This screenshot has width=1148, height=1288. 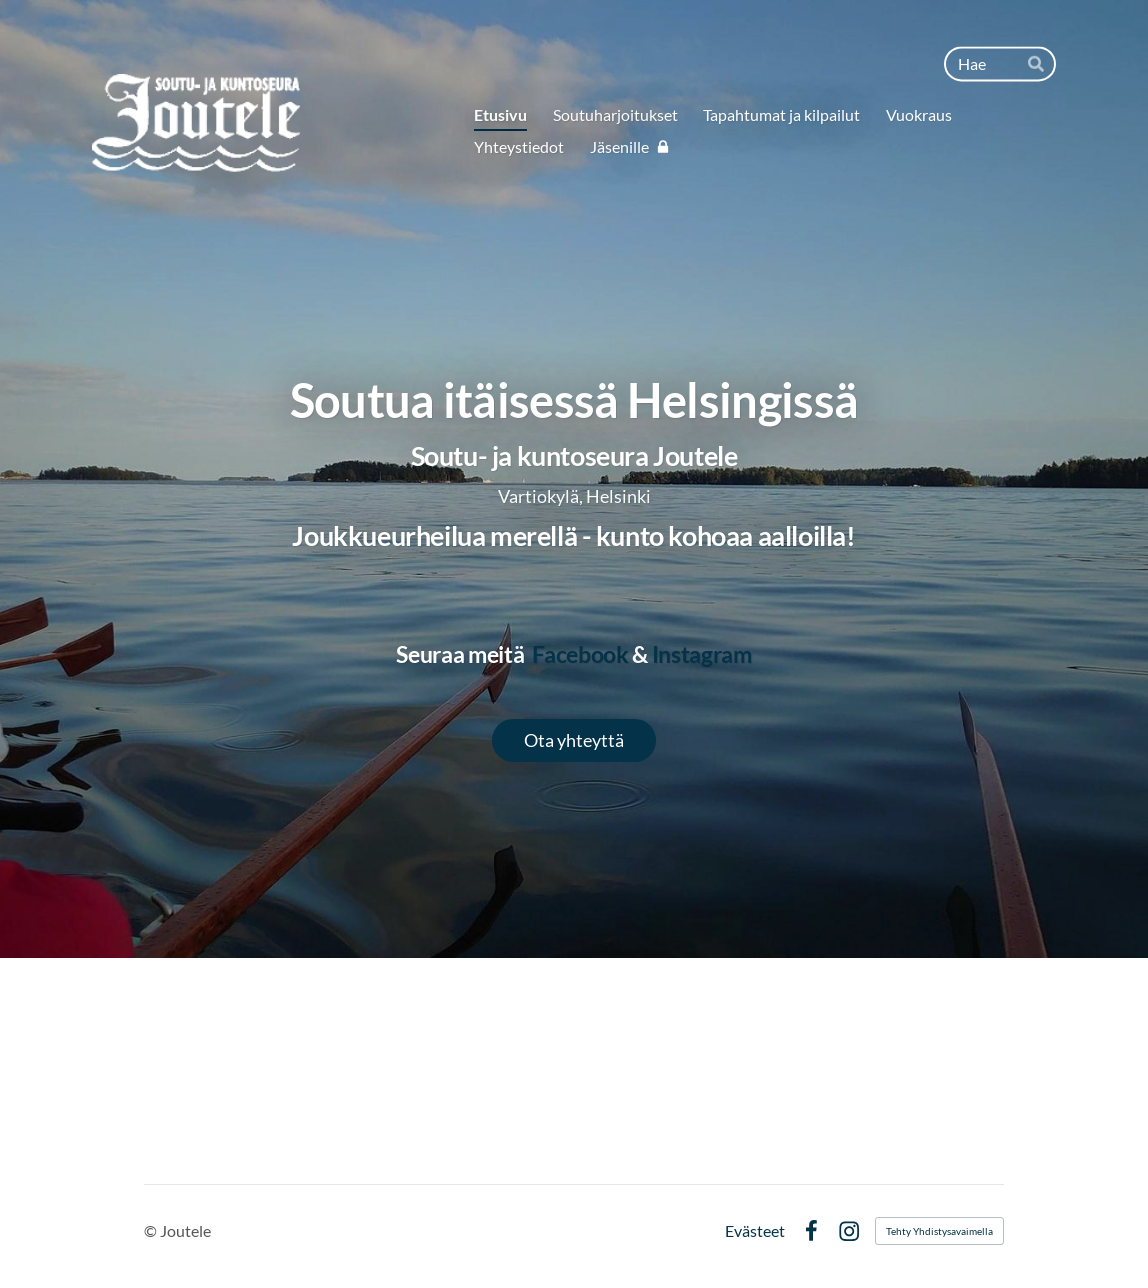 What do you see at coordinates (755, 1231) in the screenshot?
I see `Evästeet` at bounding box center [755, 1231].